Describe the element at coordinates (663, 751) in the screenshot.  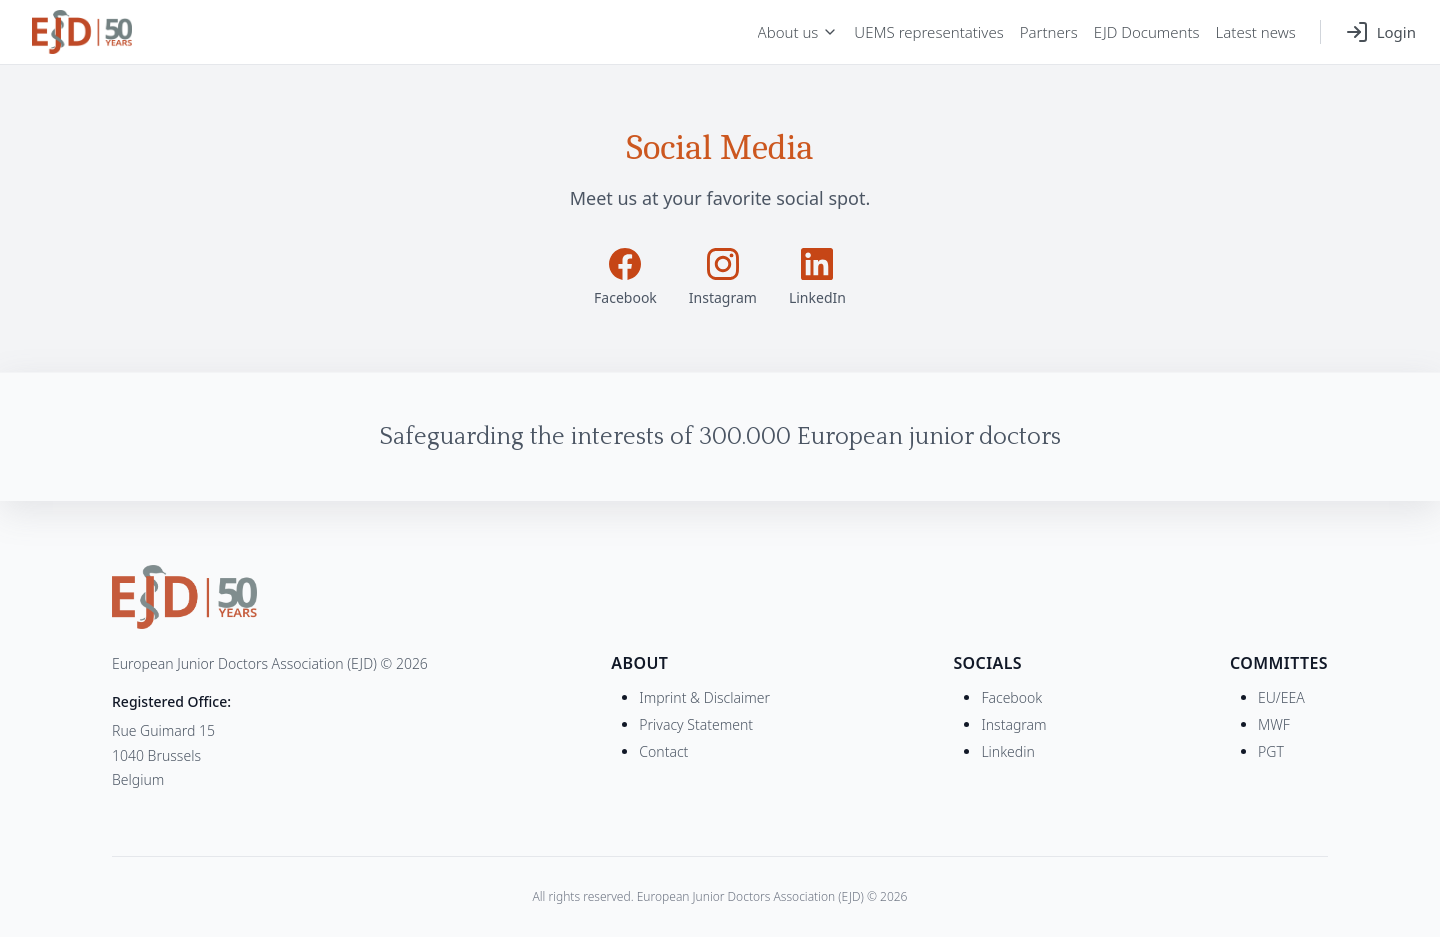
I see `Contact` at that location.